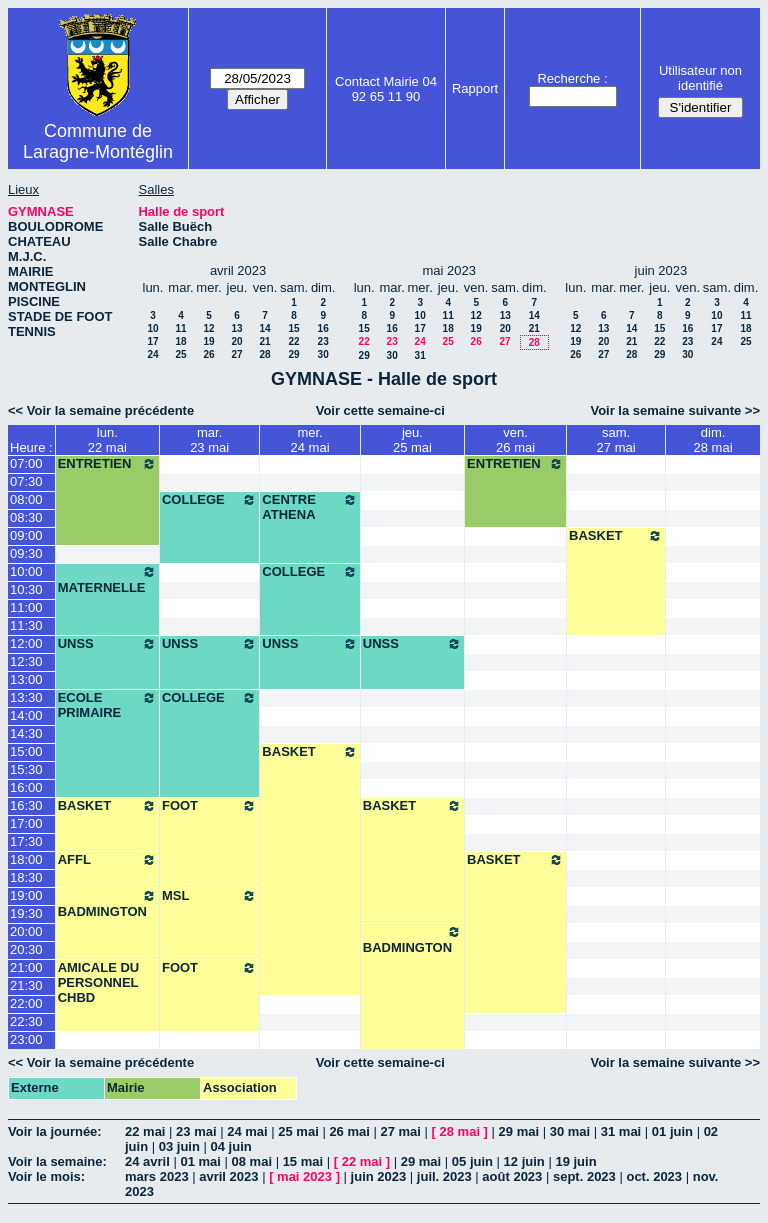 This screenshot has height=1223, width=768. I want to click on BADMINGTON, so click(107, 903).